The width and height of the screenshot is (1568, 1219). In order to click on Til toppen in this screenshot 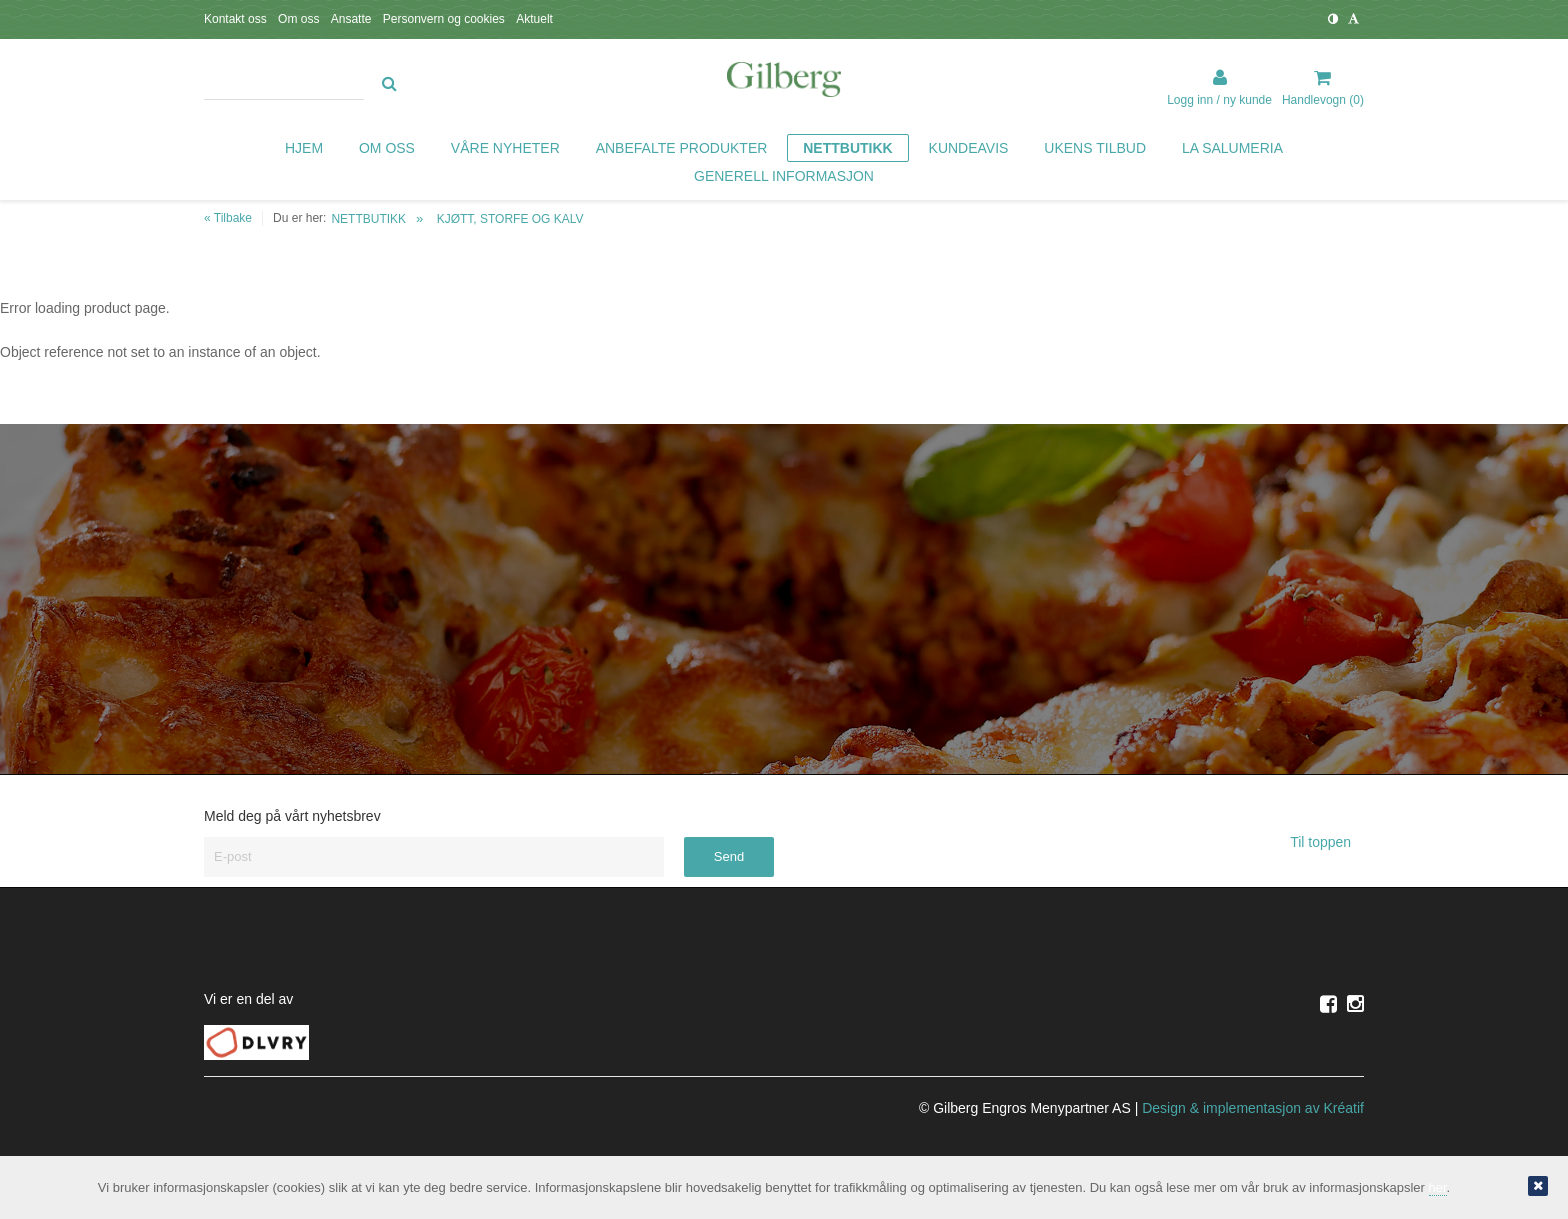, I will do `click(1327, 842)`.